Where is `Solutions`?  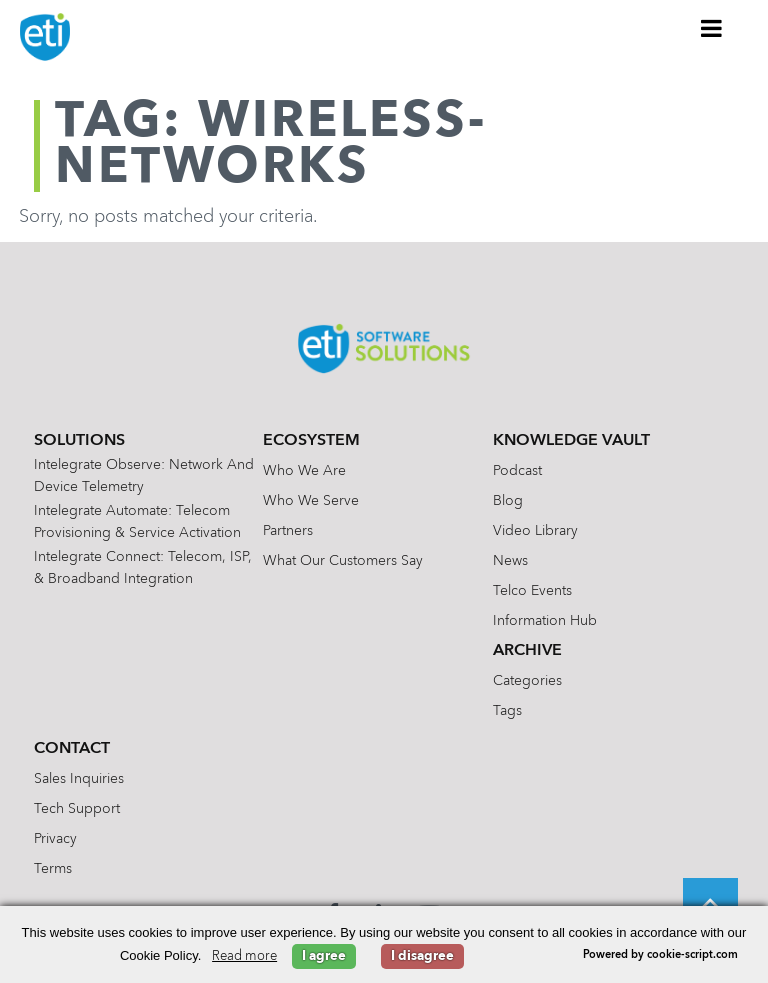
Solutions is located at coordinates (79, 441).